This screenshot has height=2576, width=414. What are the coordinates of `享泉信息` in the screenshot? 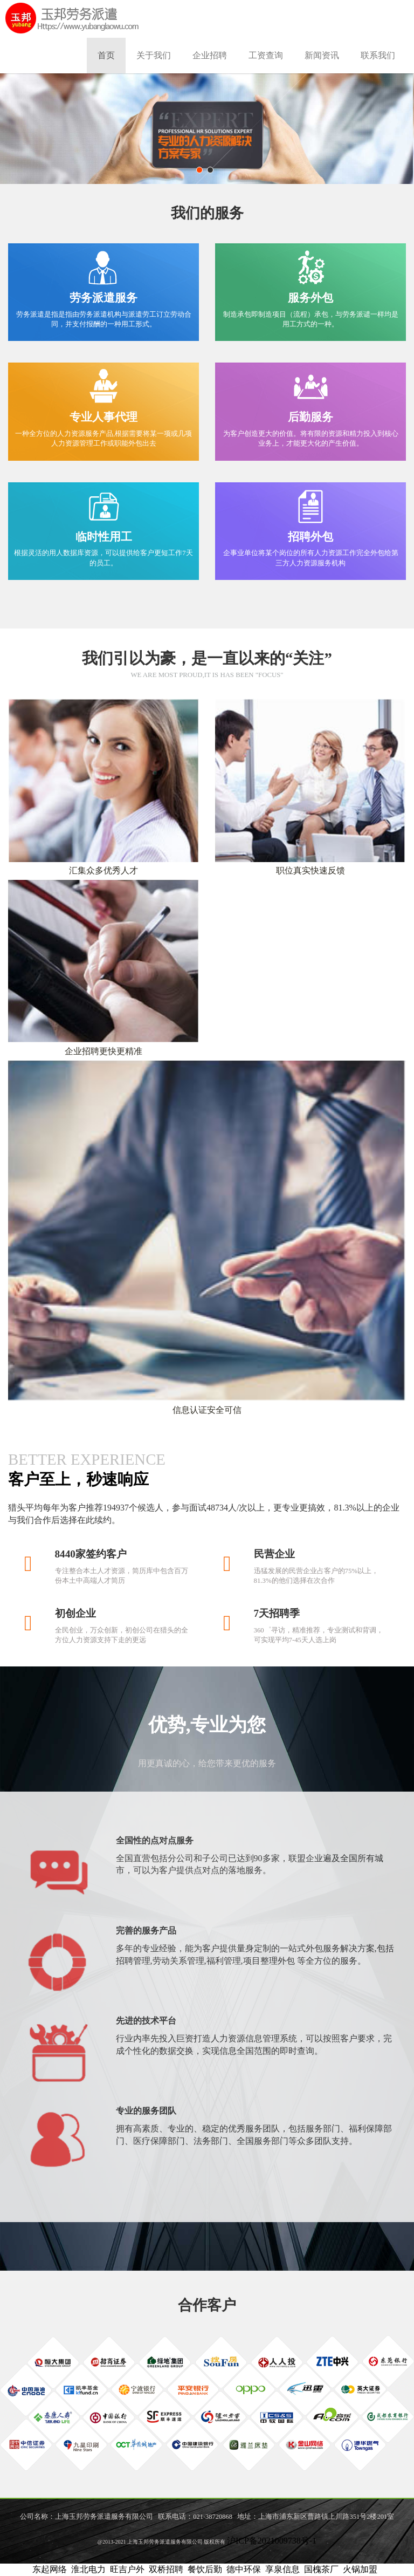 It's located at (282, 2569).